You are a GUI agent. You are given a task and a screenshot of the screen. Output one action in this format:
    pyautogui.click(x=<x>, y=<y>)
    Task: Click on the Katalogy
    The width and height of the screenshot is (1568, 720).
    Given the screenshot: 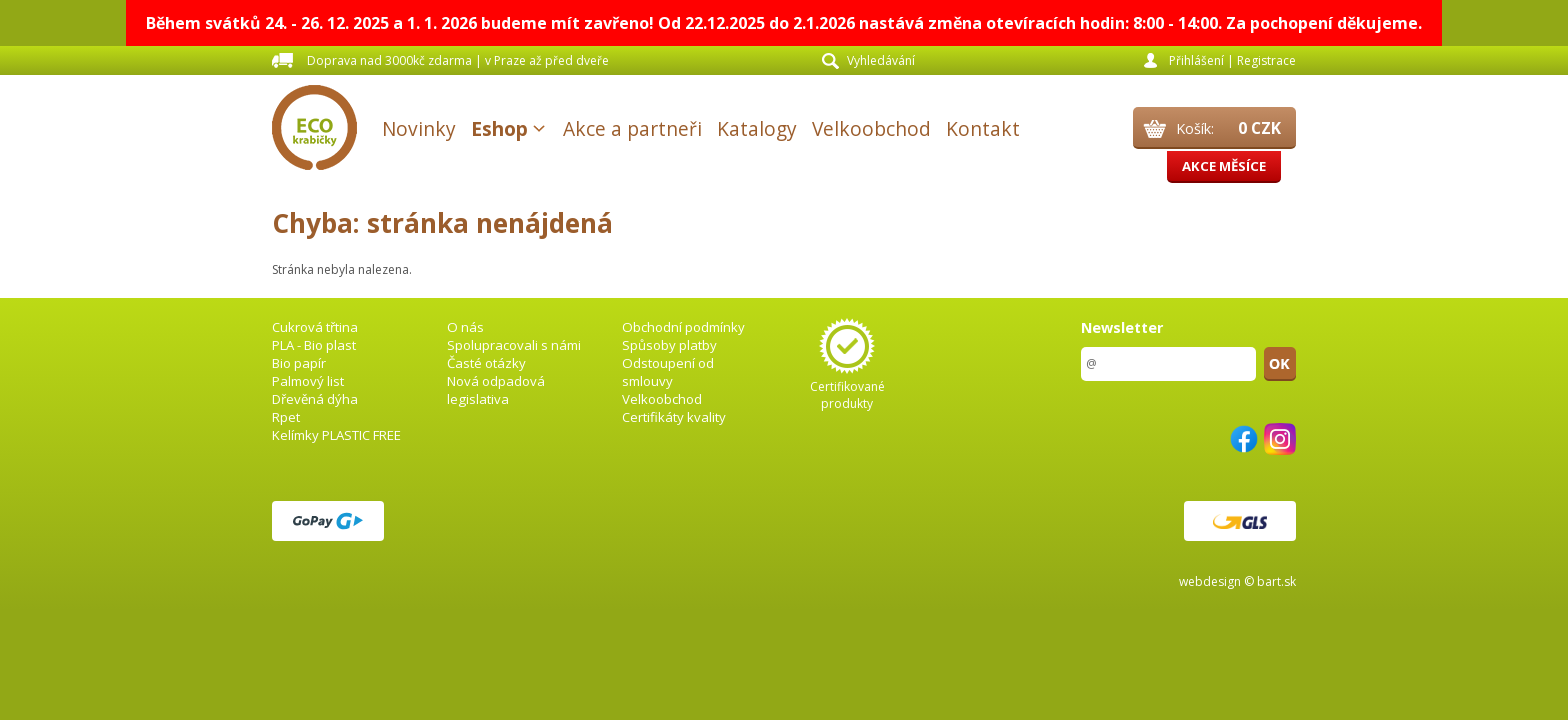 What is the action you would take?
    pyautogui.click(x=757, y=128)
    